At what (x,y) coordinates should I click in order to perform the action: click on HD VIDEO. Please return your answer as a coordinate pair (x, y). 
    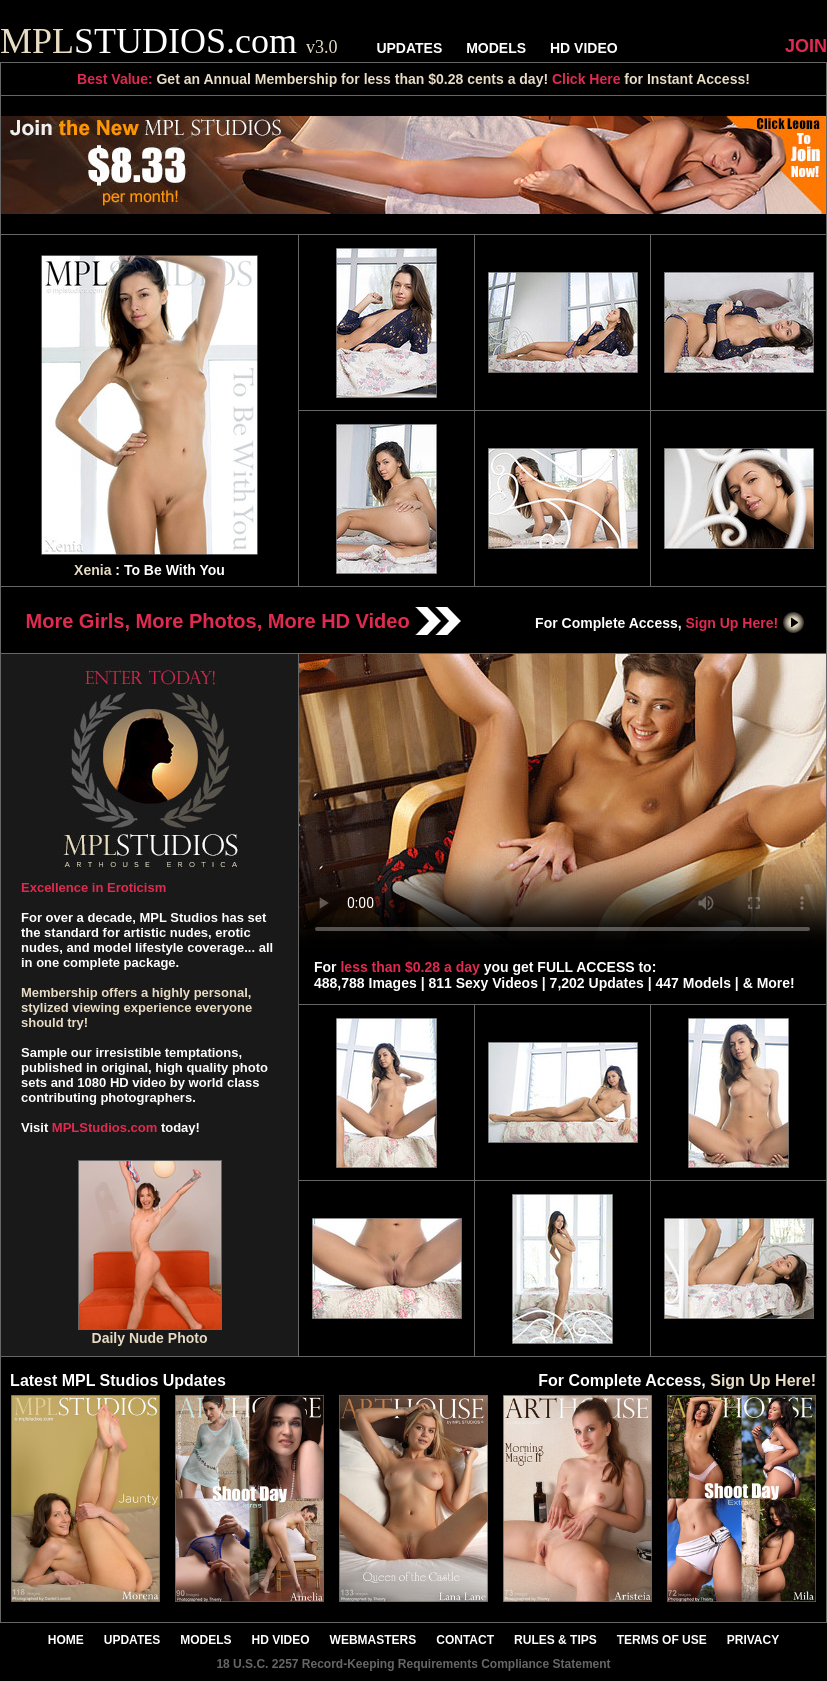
    Looking at the image, I should click on (584, 48).